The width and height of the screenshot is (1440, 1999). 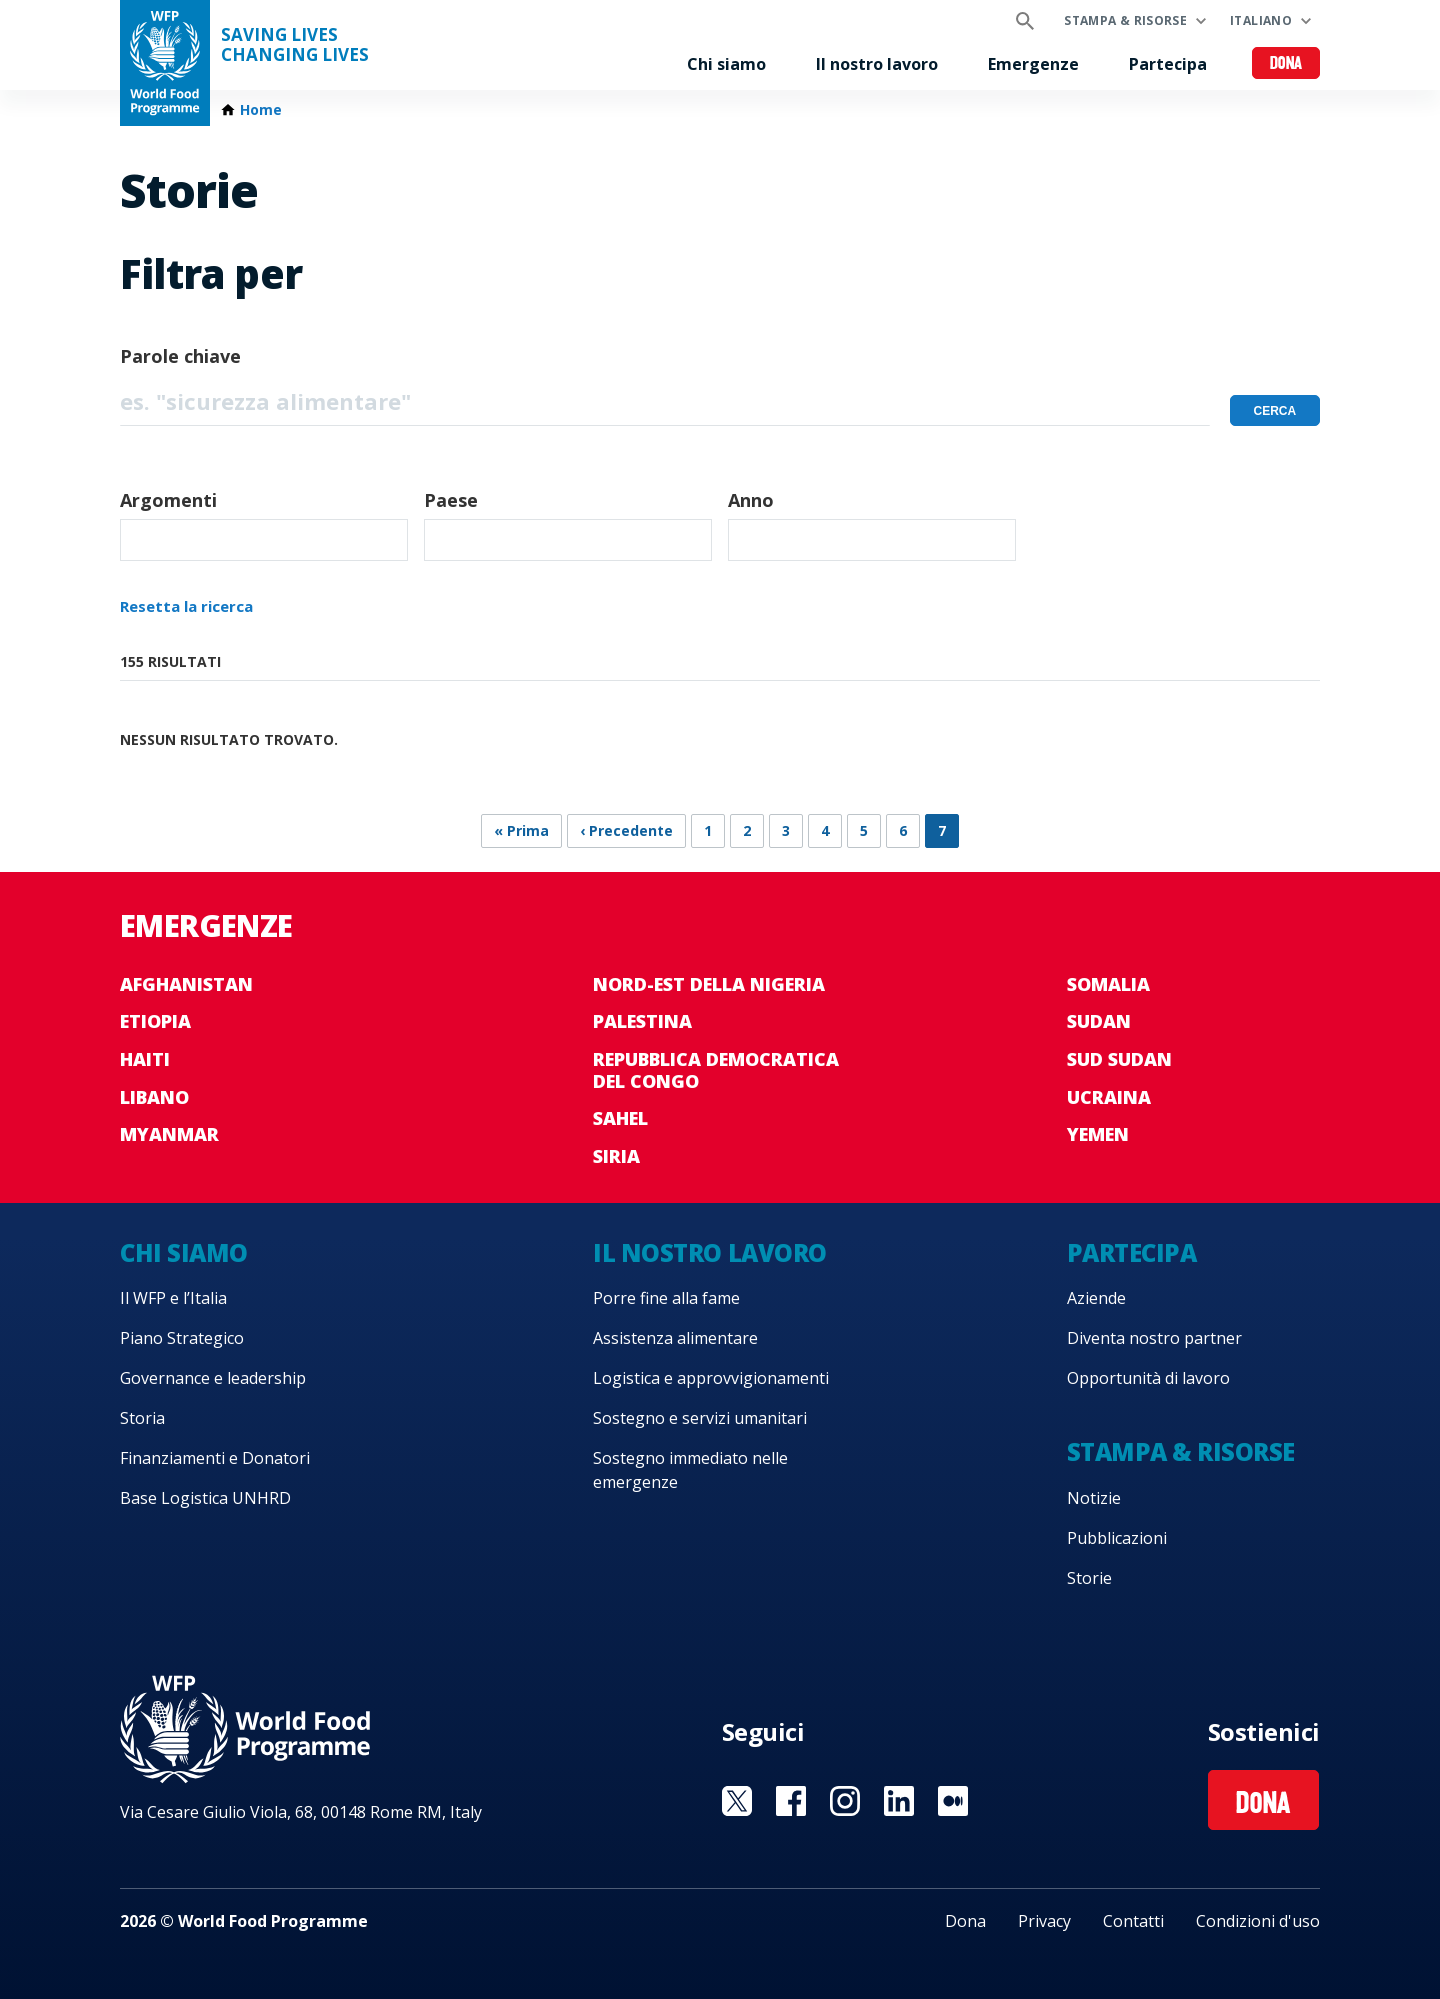 I want to click on Libano, so click(x=154, y=1097).